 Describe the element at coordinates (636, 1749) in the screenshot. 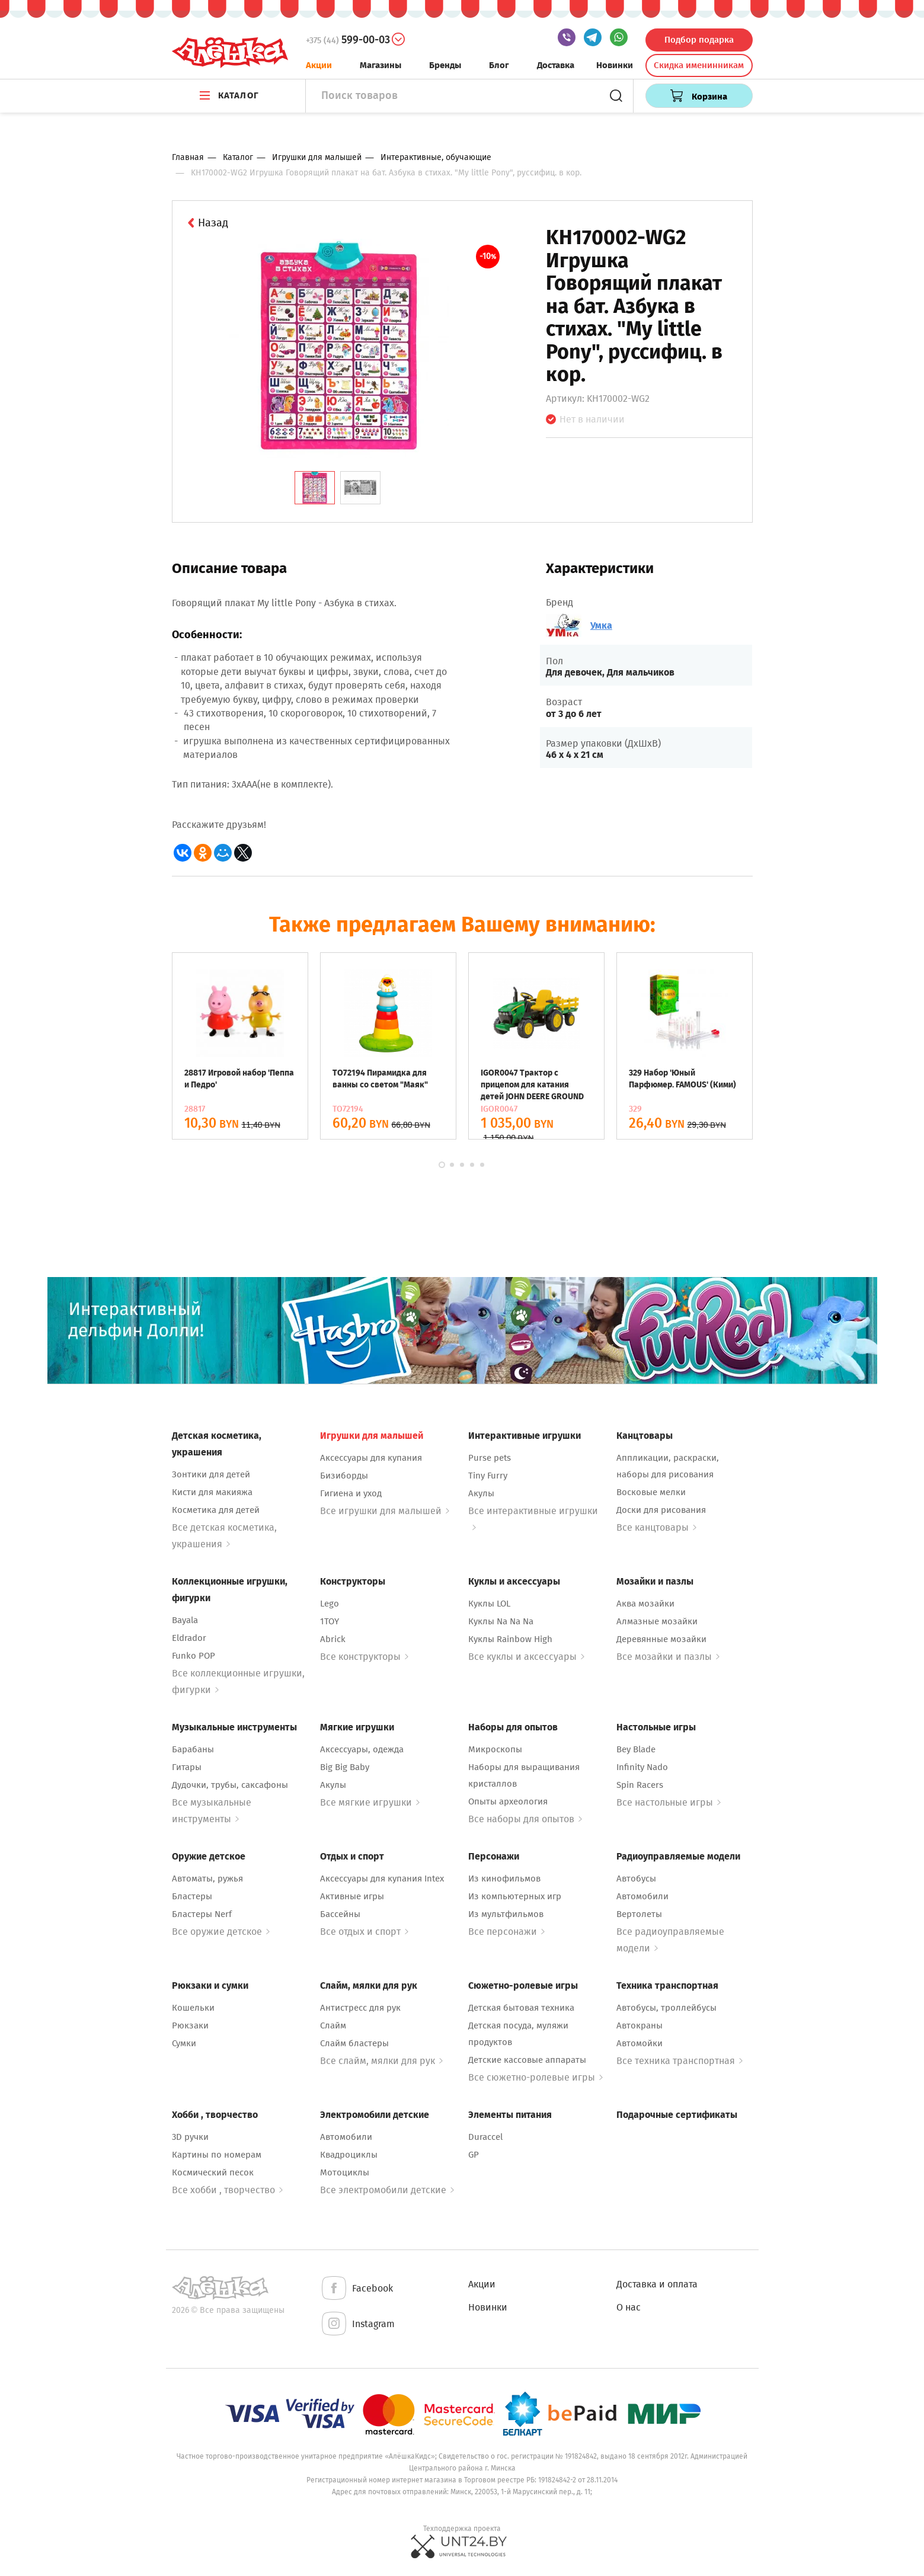

I see `Bey Blade` at that location.